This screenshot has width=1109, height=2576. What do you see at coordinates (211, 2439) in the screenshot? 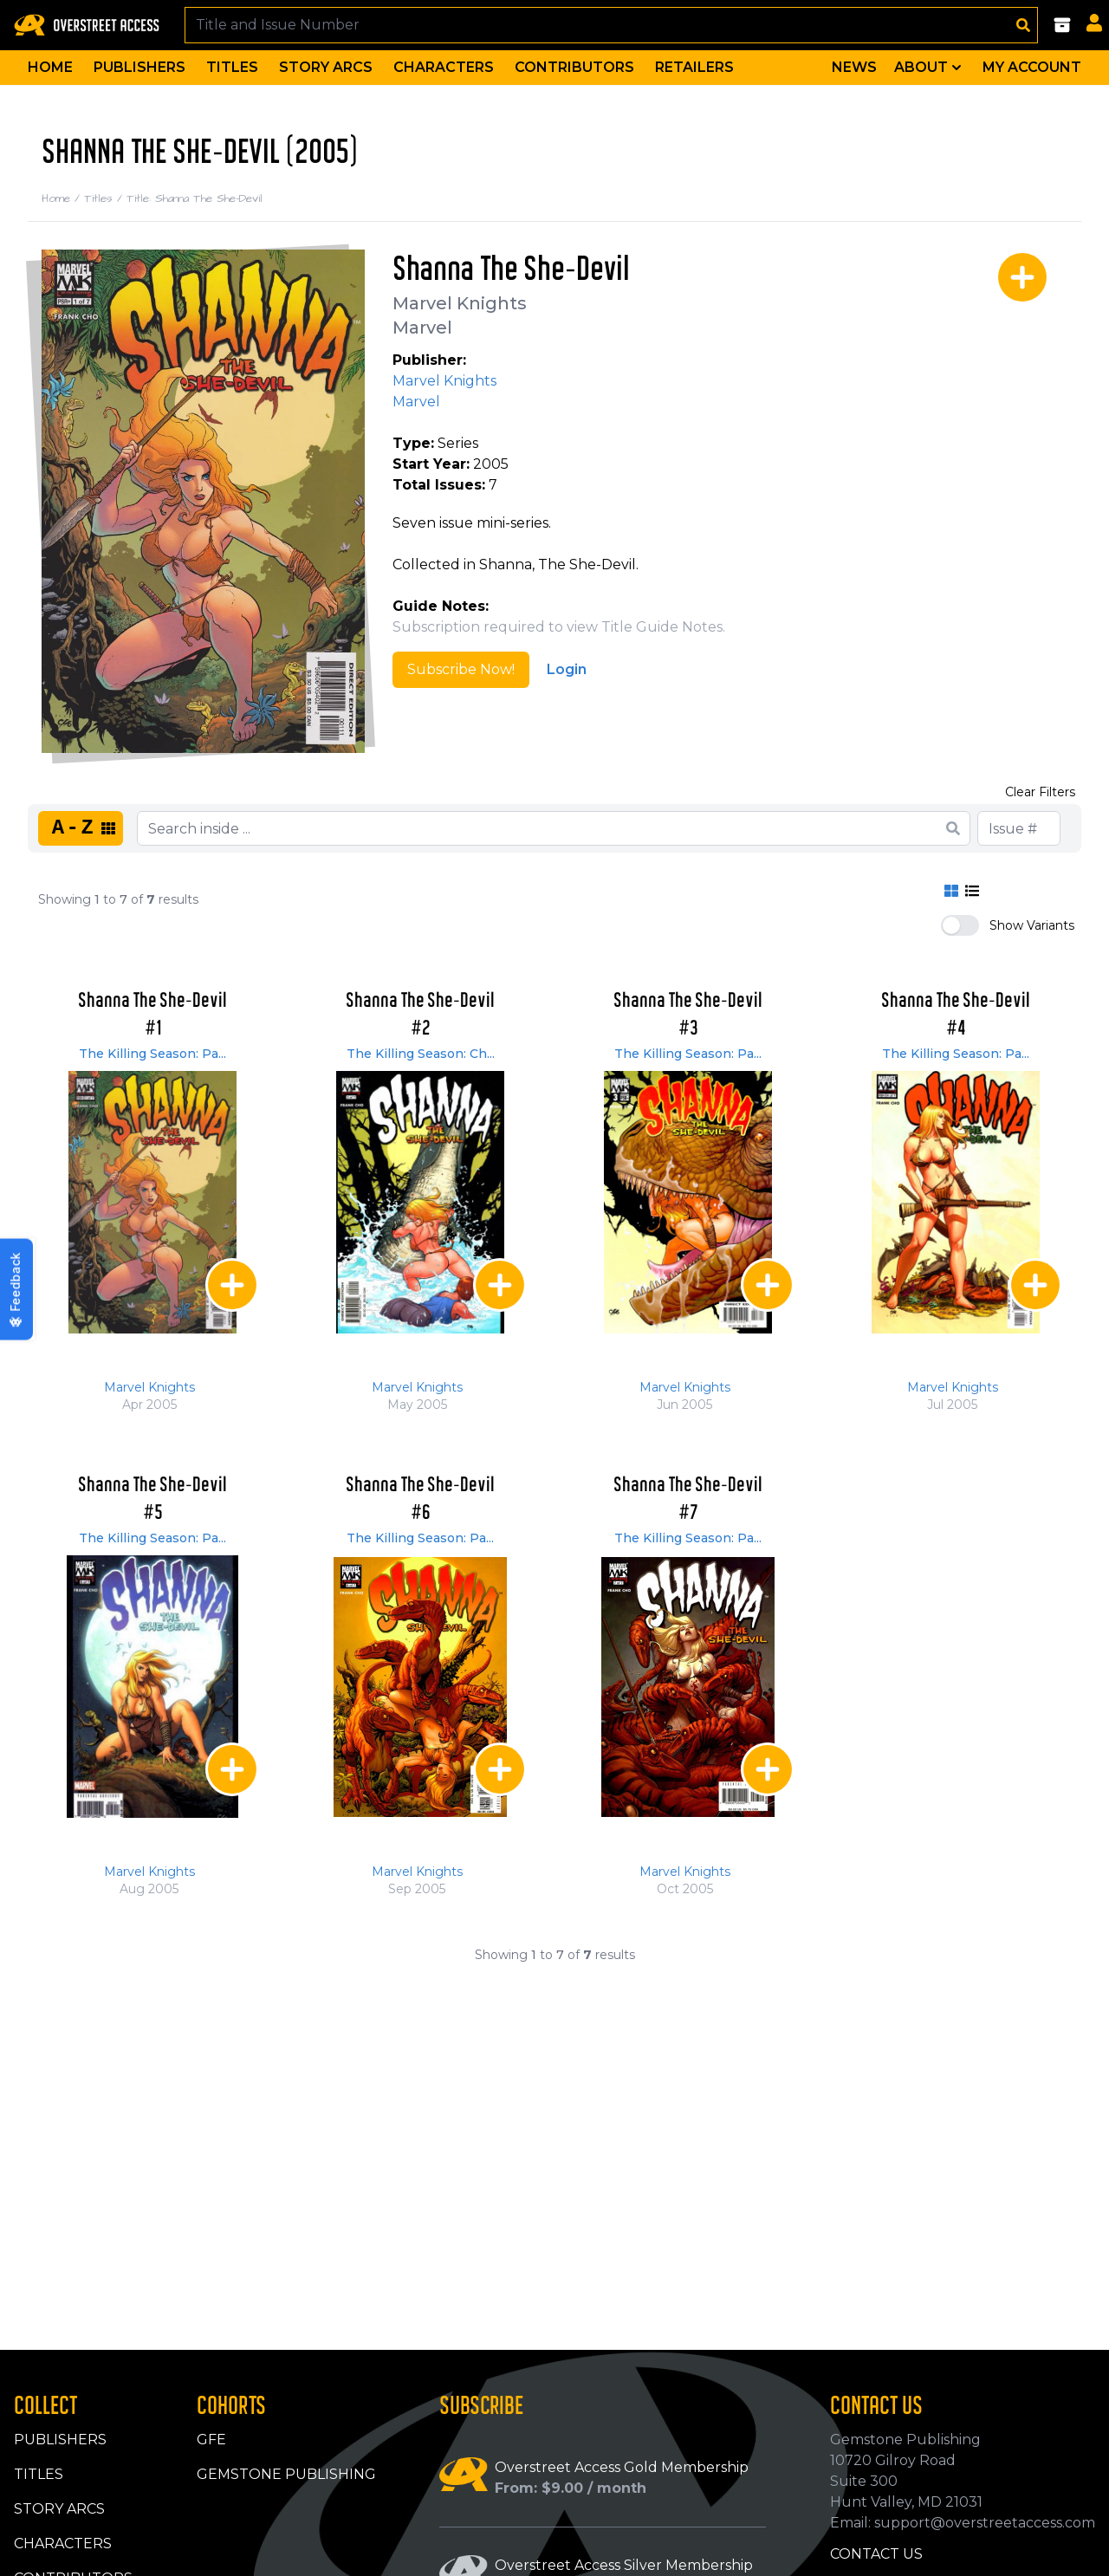
I see `GFE` at bounding box center [211, 2439].